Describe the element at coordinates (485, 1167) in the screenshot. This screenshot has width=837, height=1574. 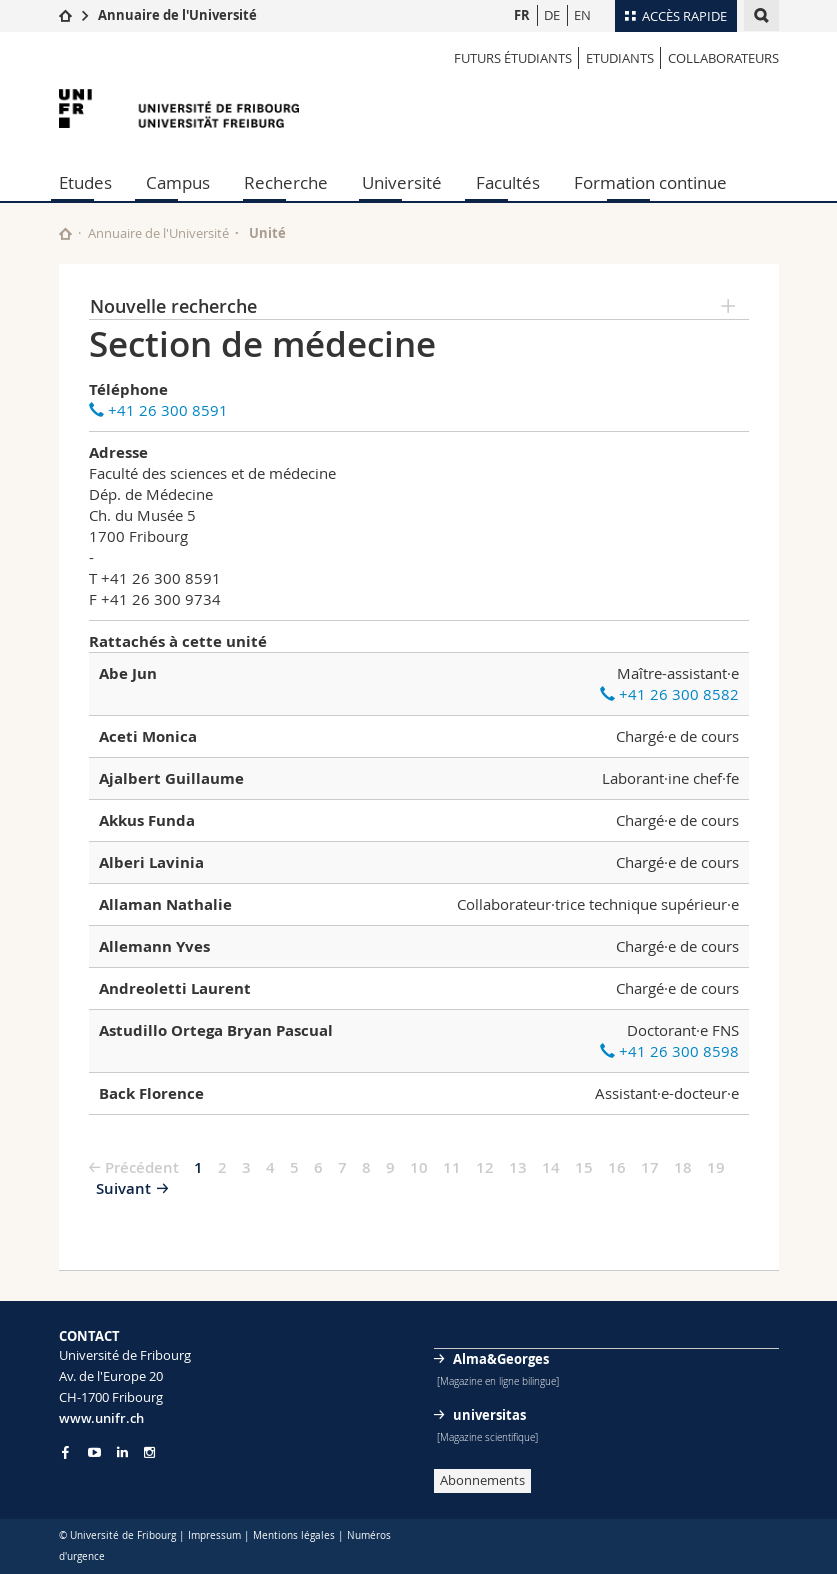
I see `12` at that location.